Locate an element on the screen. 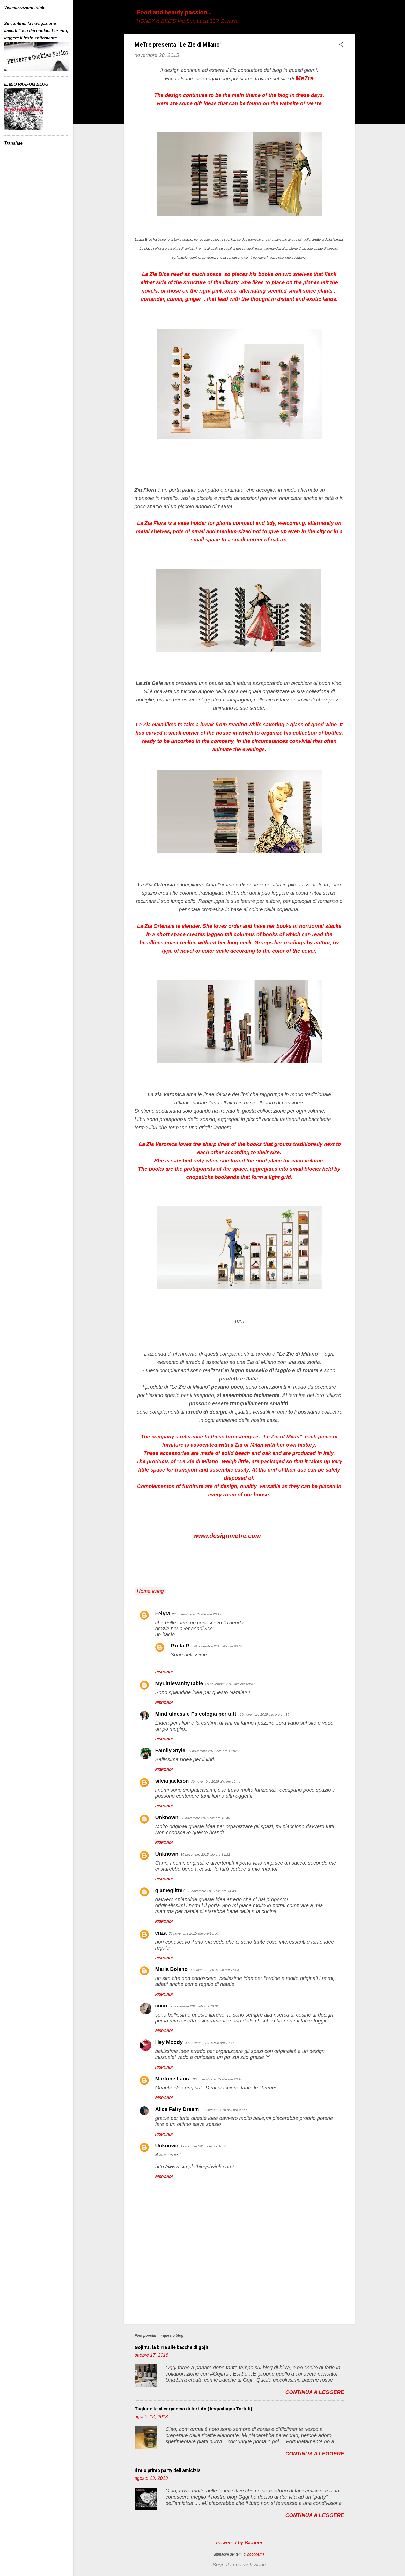 The image size is (405, 2576). 30 novembre 2015 alle ore 13:48 is located at coordinates (205, 1818).